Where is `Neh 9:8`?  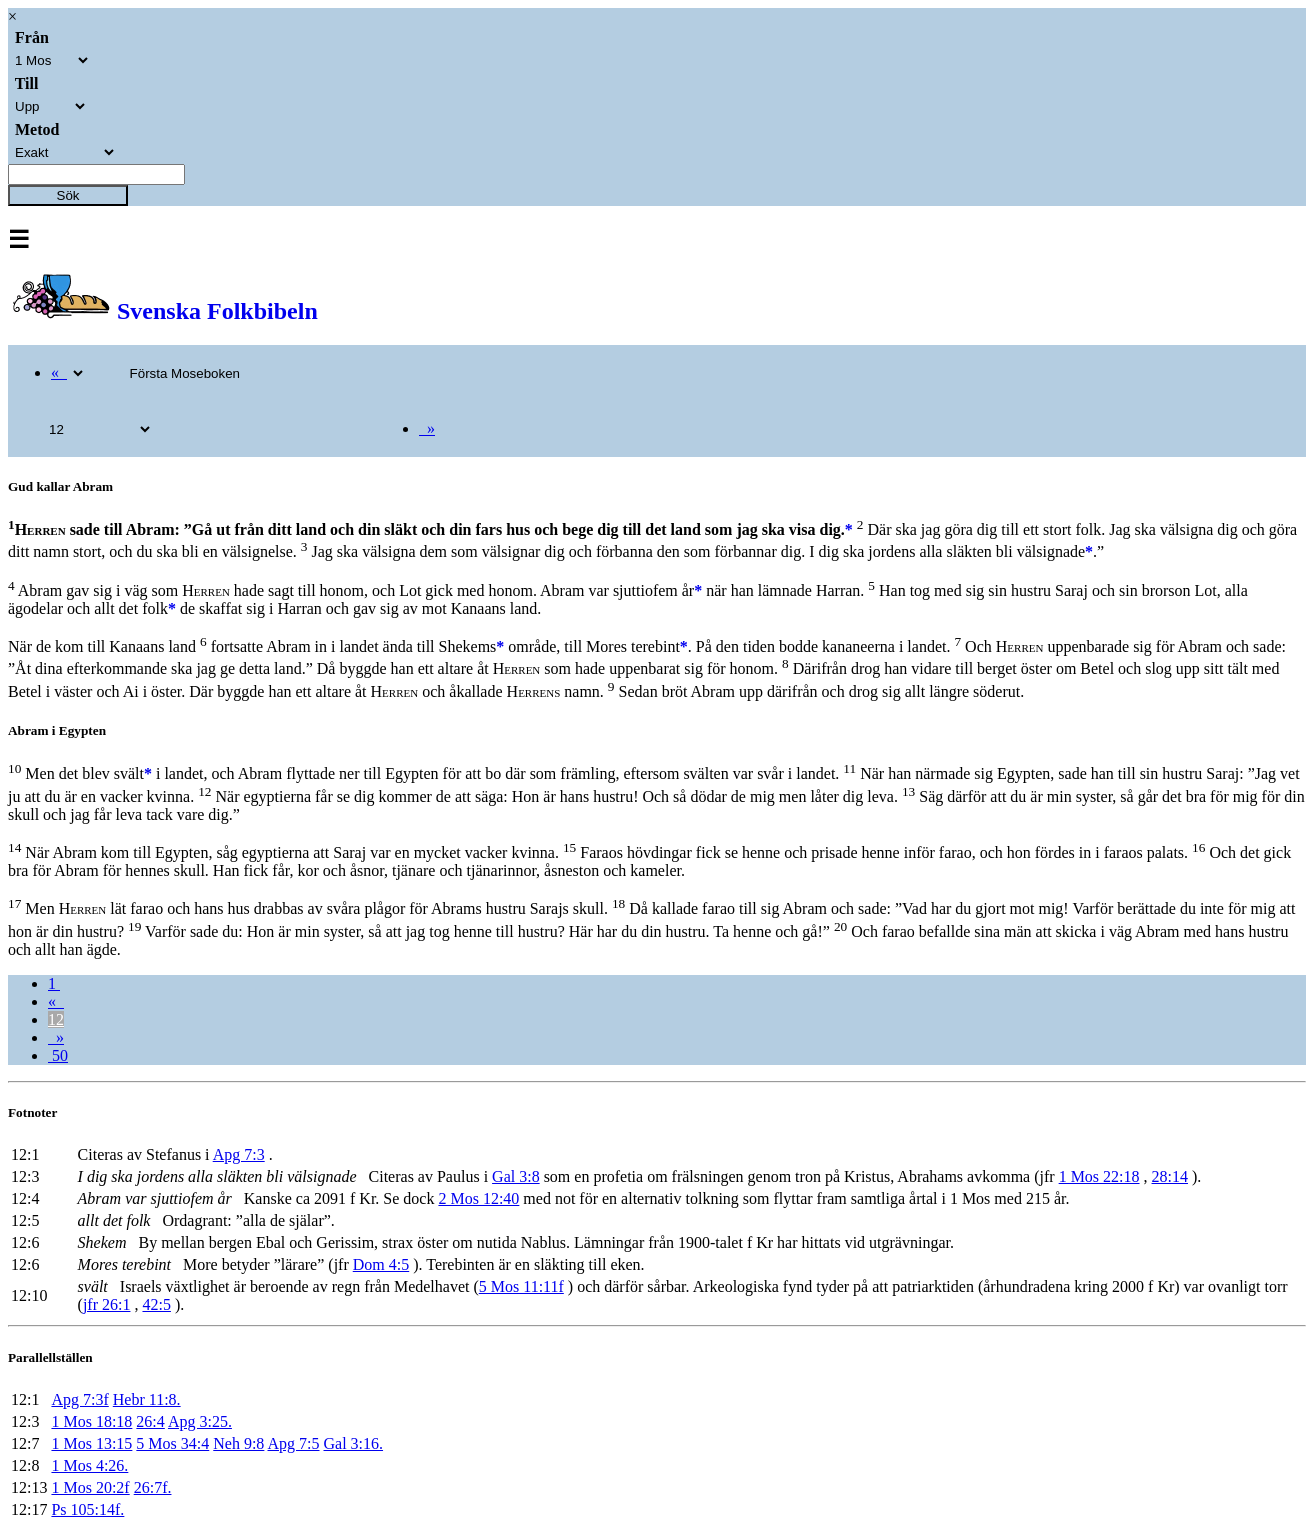 Neh 9:8 is located at coordinates (238, 1443).